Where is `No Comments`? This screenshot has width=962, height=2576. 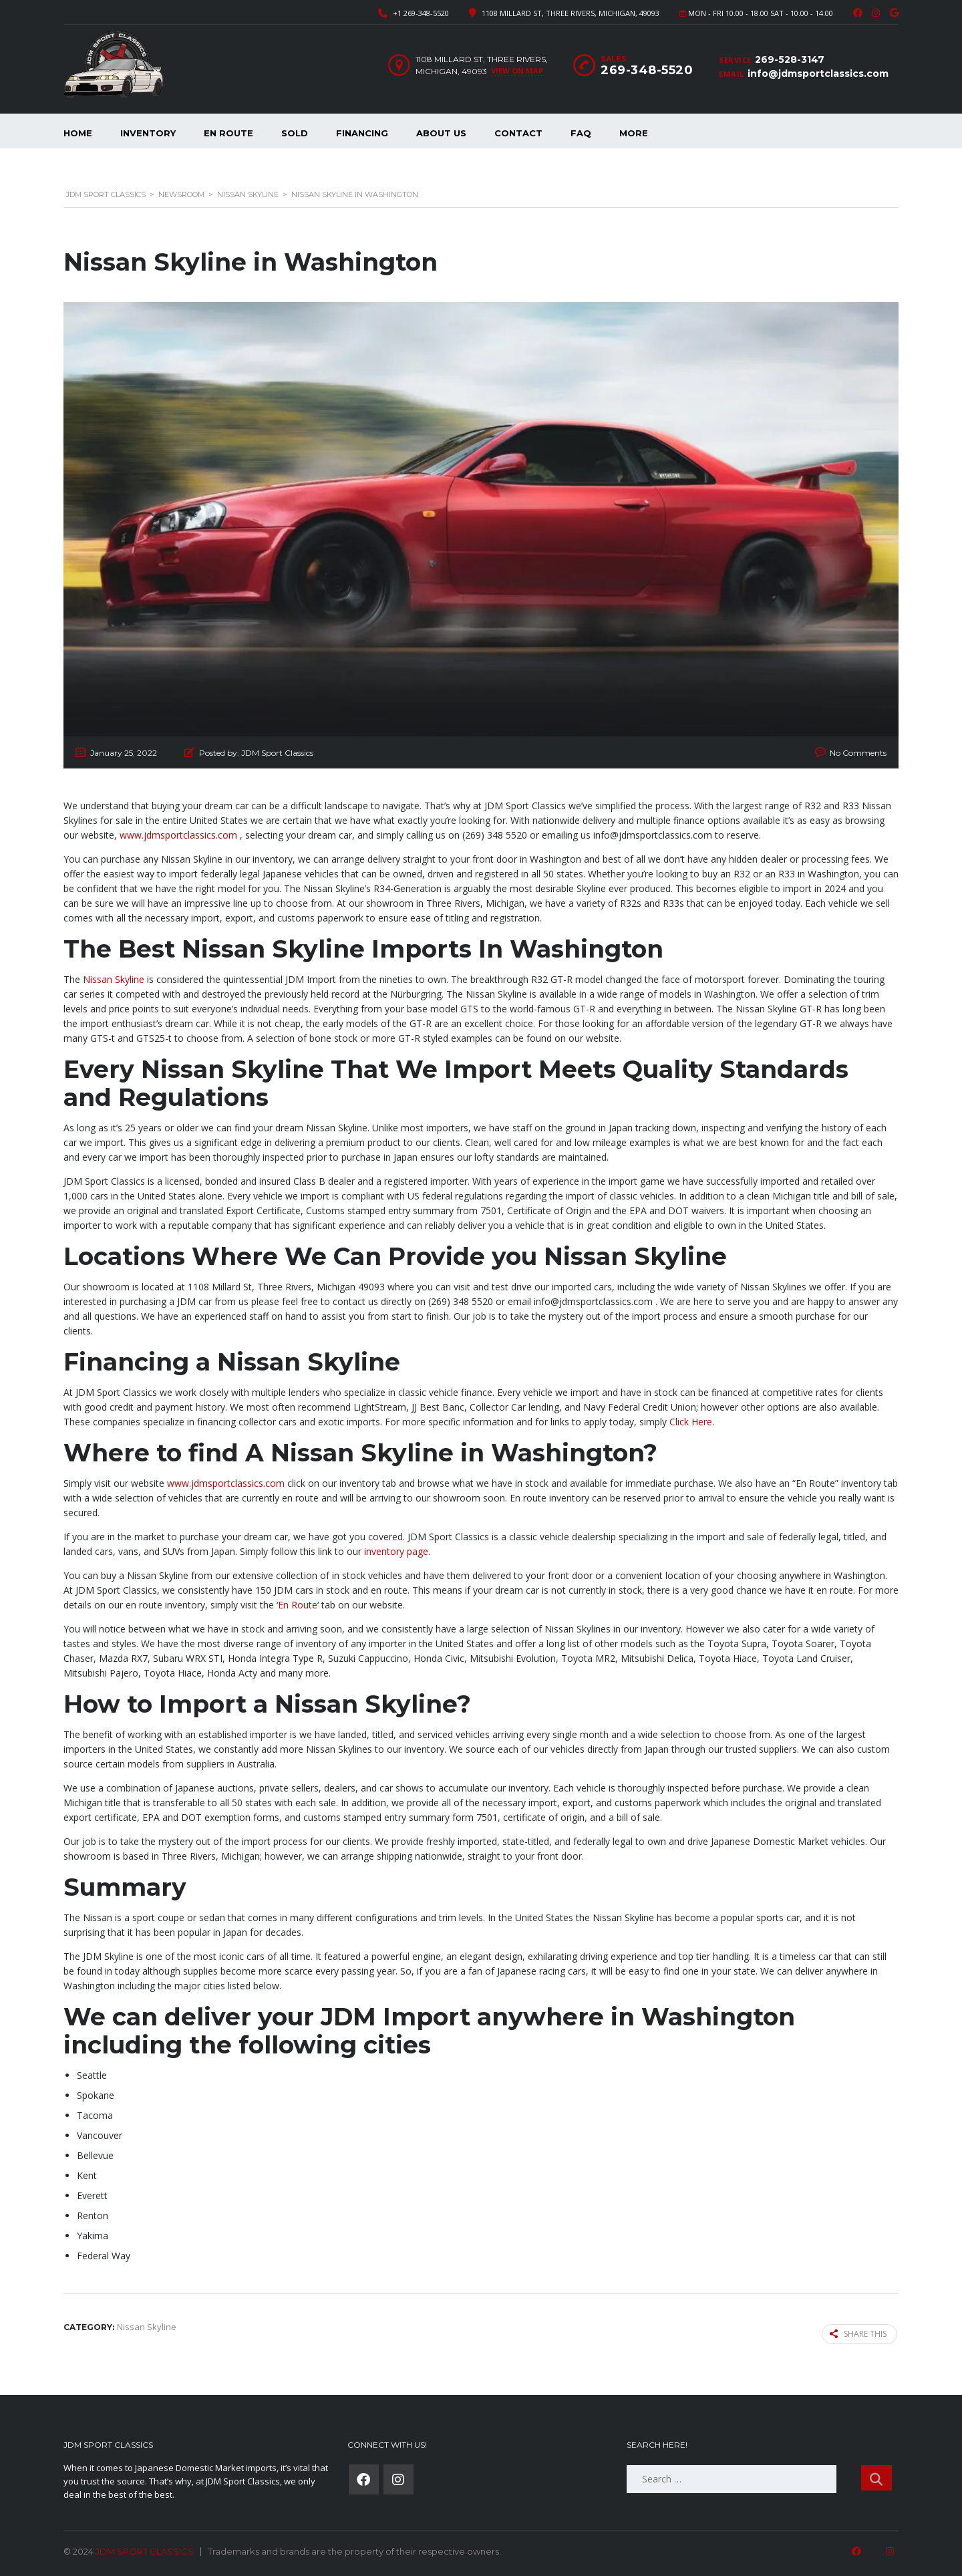
No Comments is located at coordinates (858, 753).